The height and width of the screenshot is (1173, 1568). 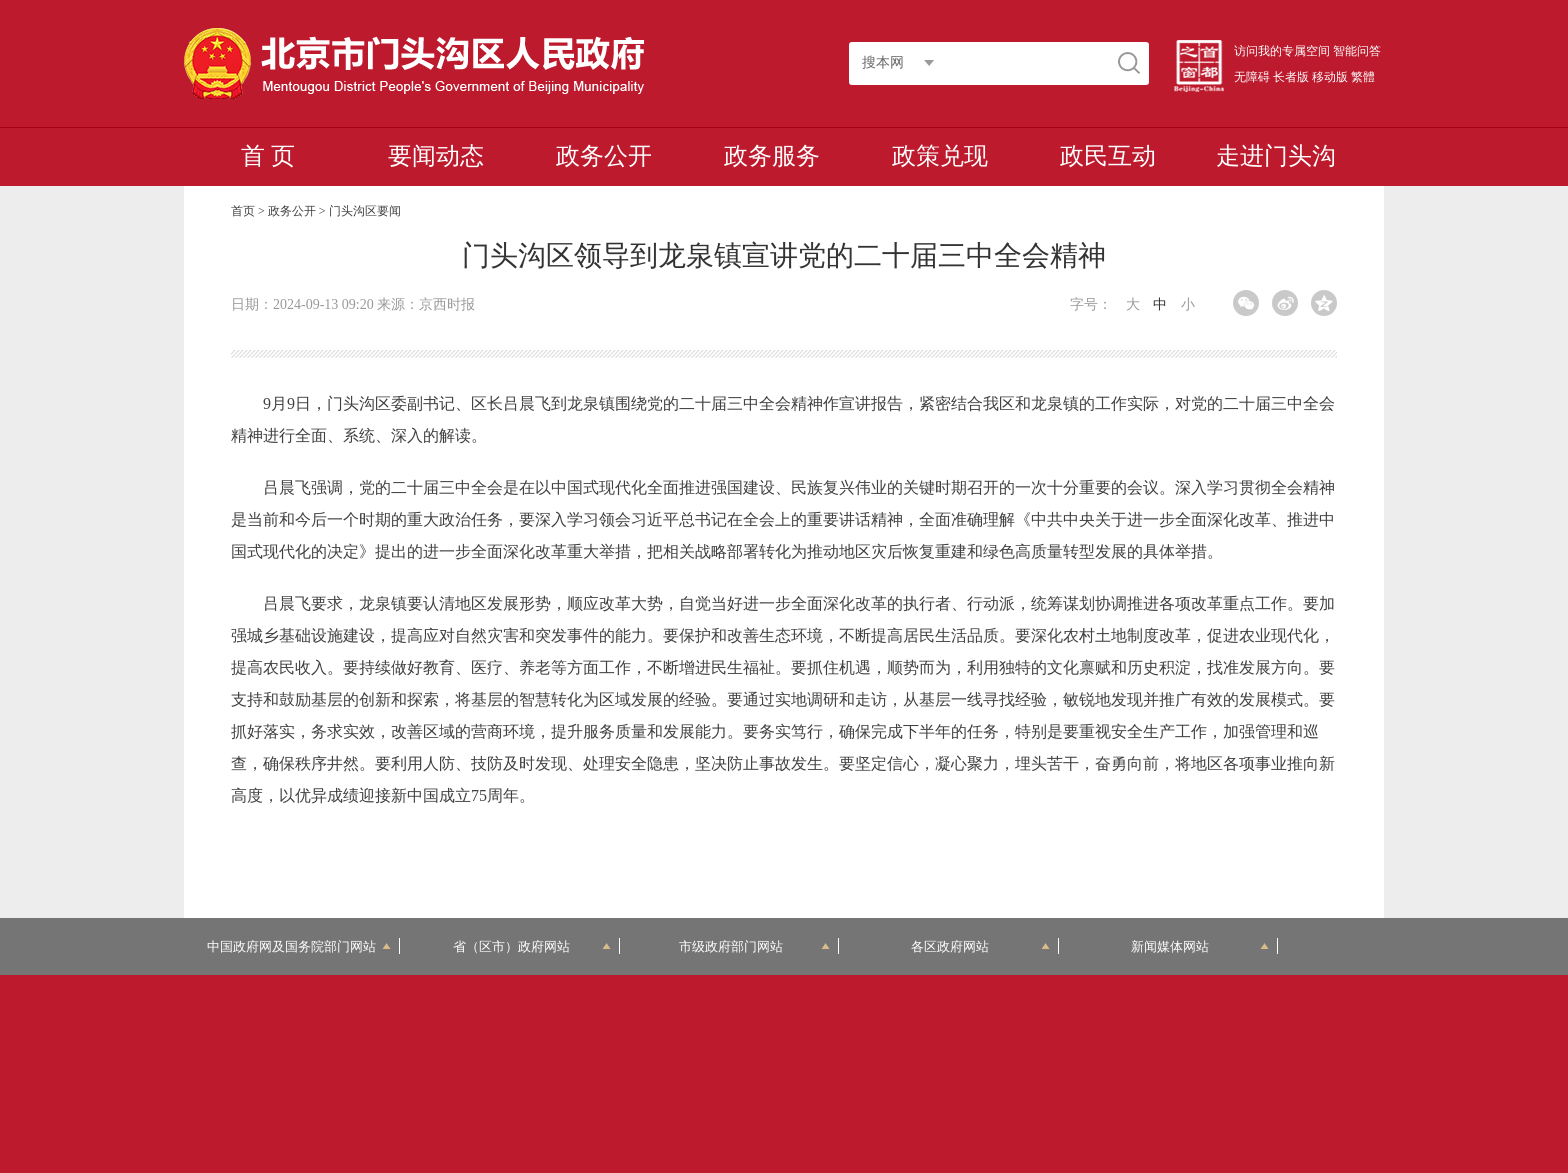 I want to click on 繁體, so click(x=1363, y=77).